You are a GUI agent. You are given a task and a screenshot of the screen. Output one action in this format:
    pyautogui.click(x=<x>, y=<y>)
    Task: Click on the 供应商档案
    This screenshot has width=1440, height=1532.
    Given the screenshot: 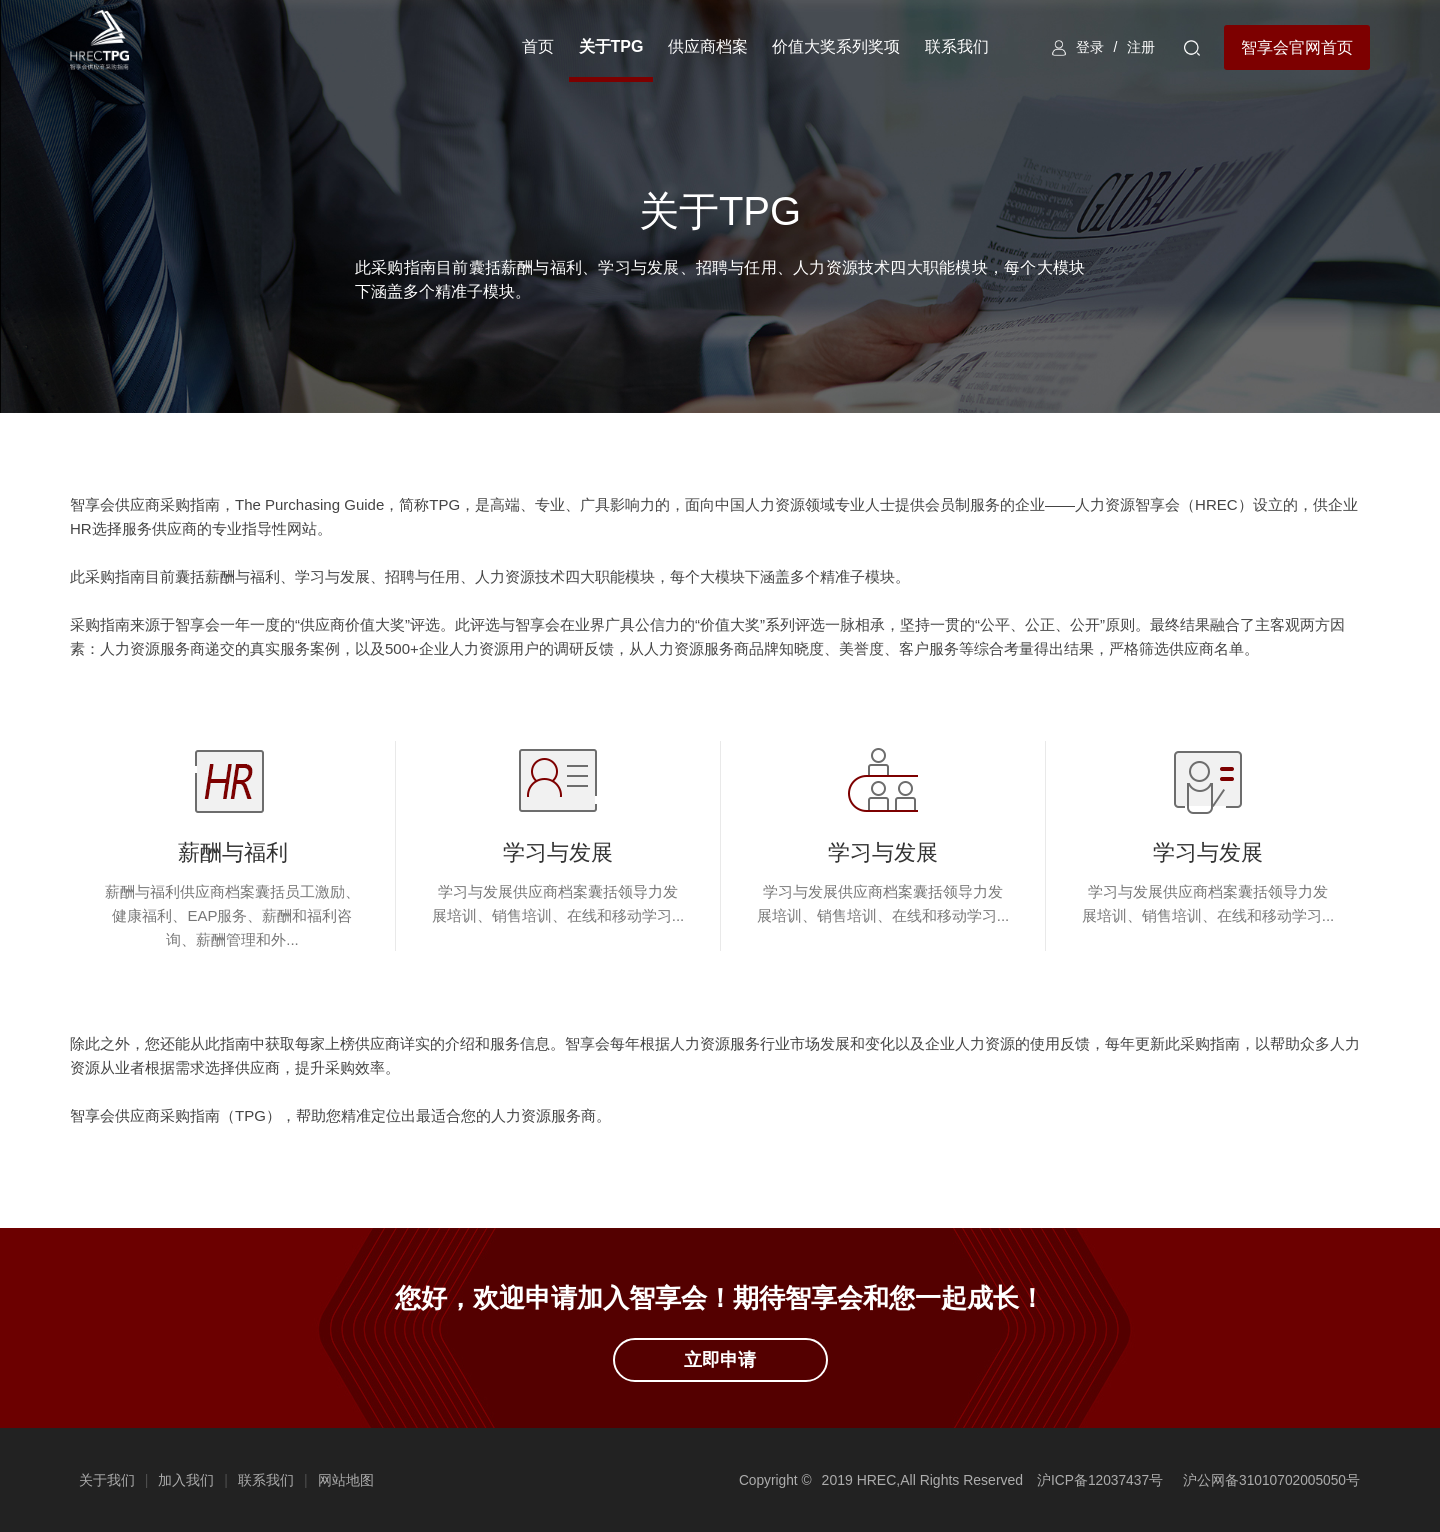 What is the action you would take?
    pyautogui.click(x=705, y=46)
    